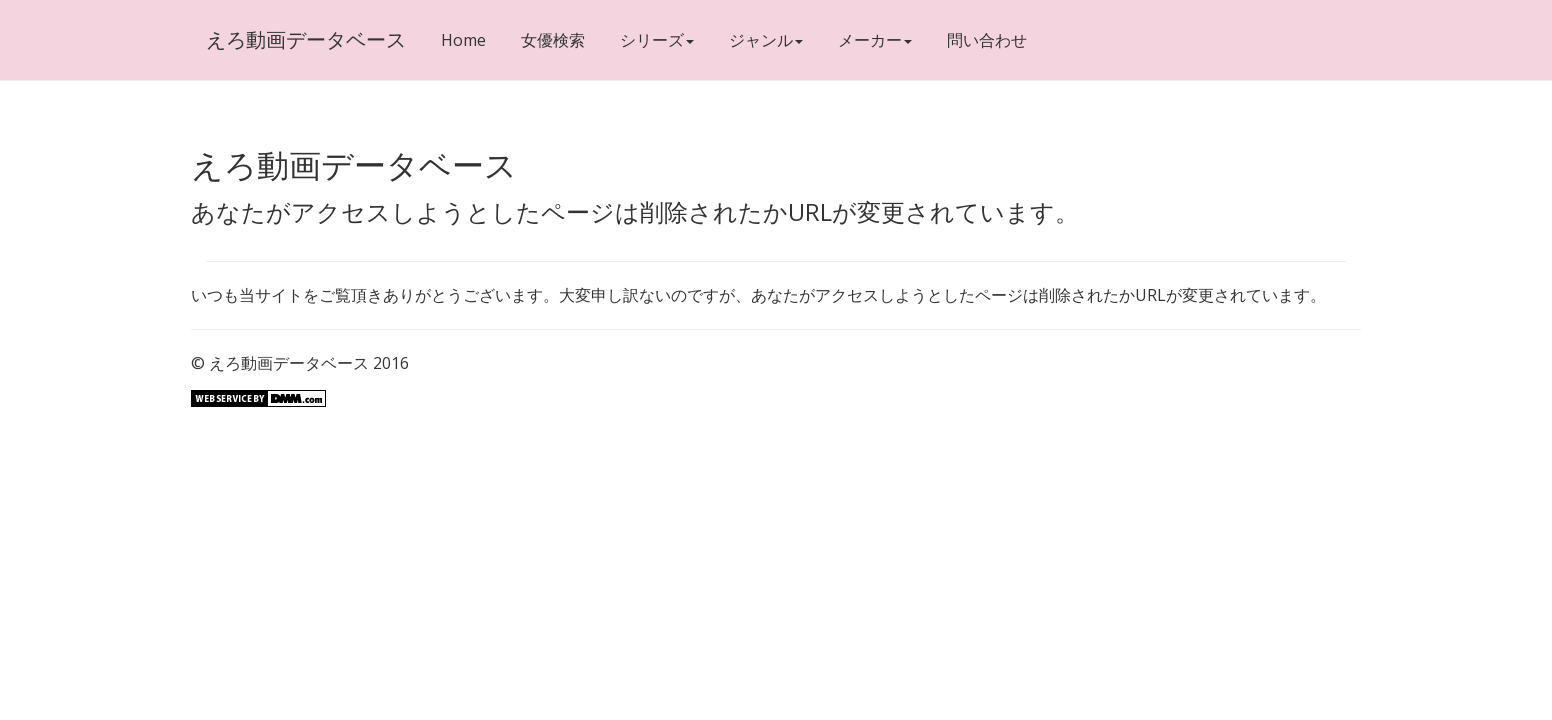 The width and height of the screenshot is (1552, 720). What do you see at coordinates (875, 40) in the screenshot?
I see `メーカー [button]` at bounding box center [875, 40].